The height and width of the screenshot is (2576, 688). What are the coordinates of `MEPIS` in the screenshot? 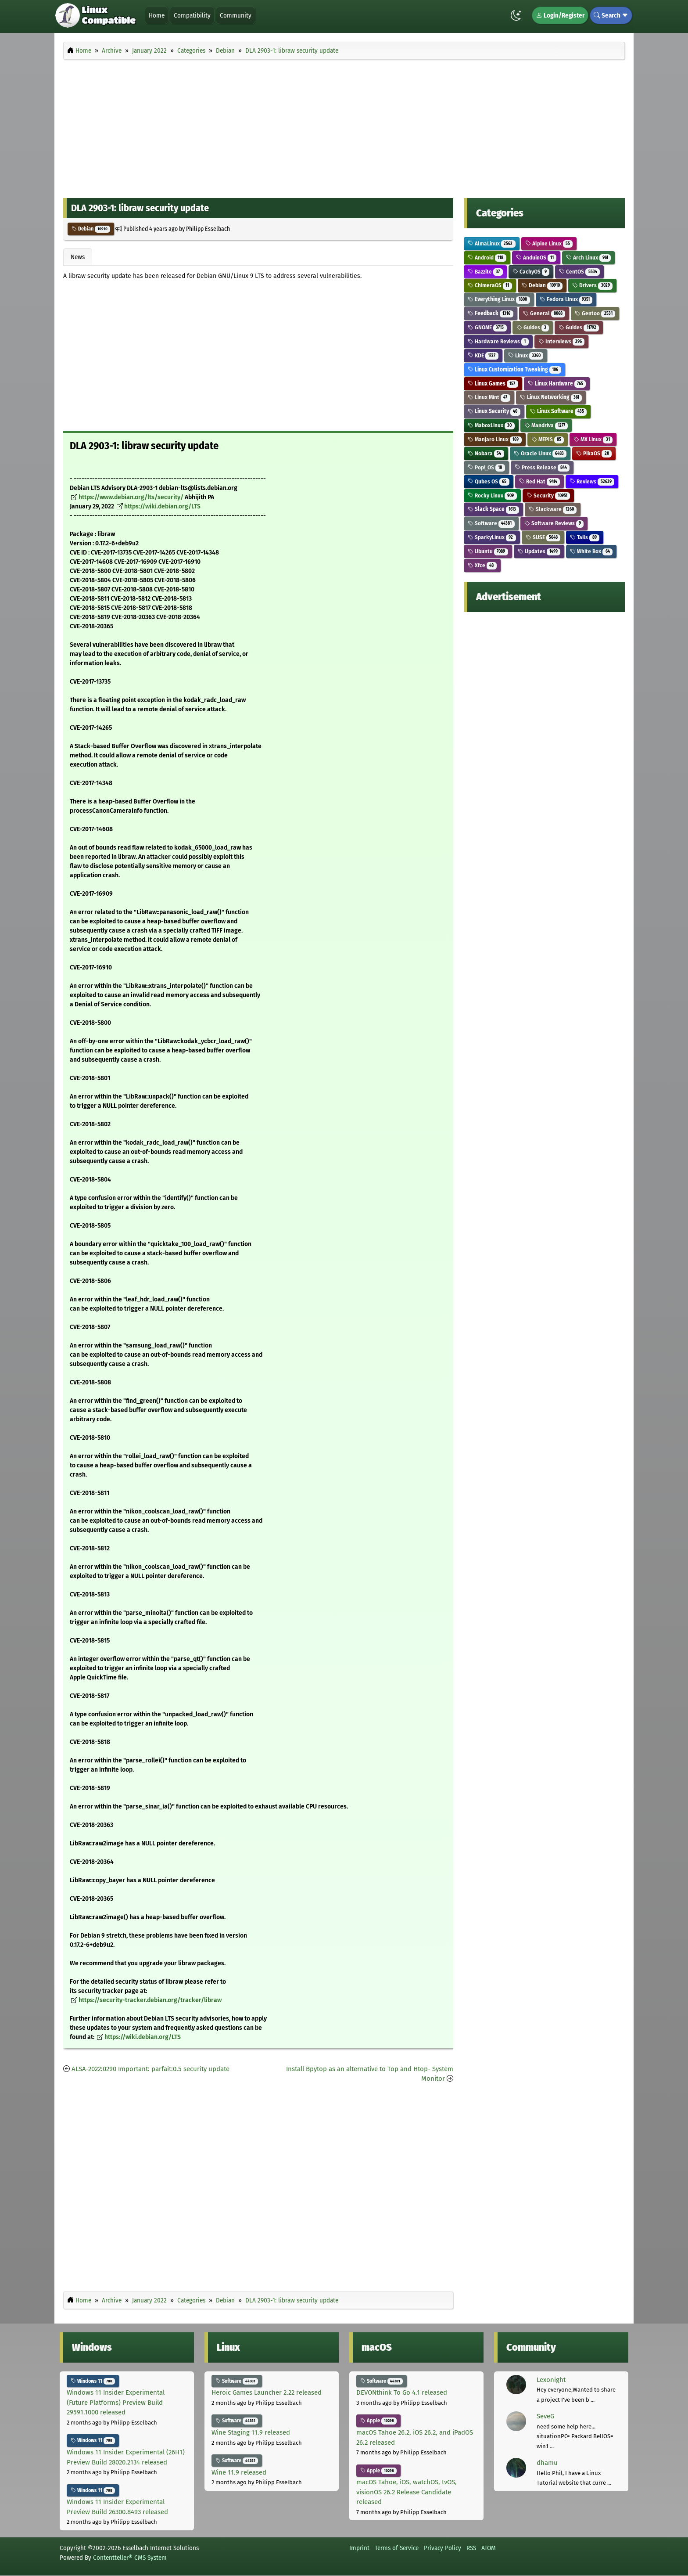 It's located at (547, 439).